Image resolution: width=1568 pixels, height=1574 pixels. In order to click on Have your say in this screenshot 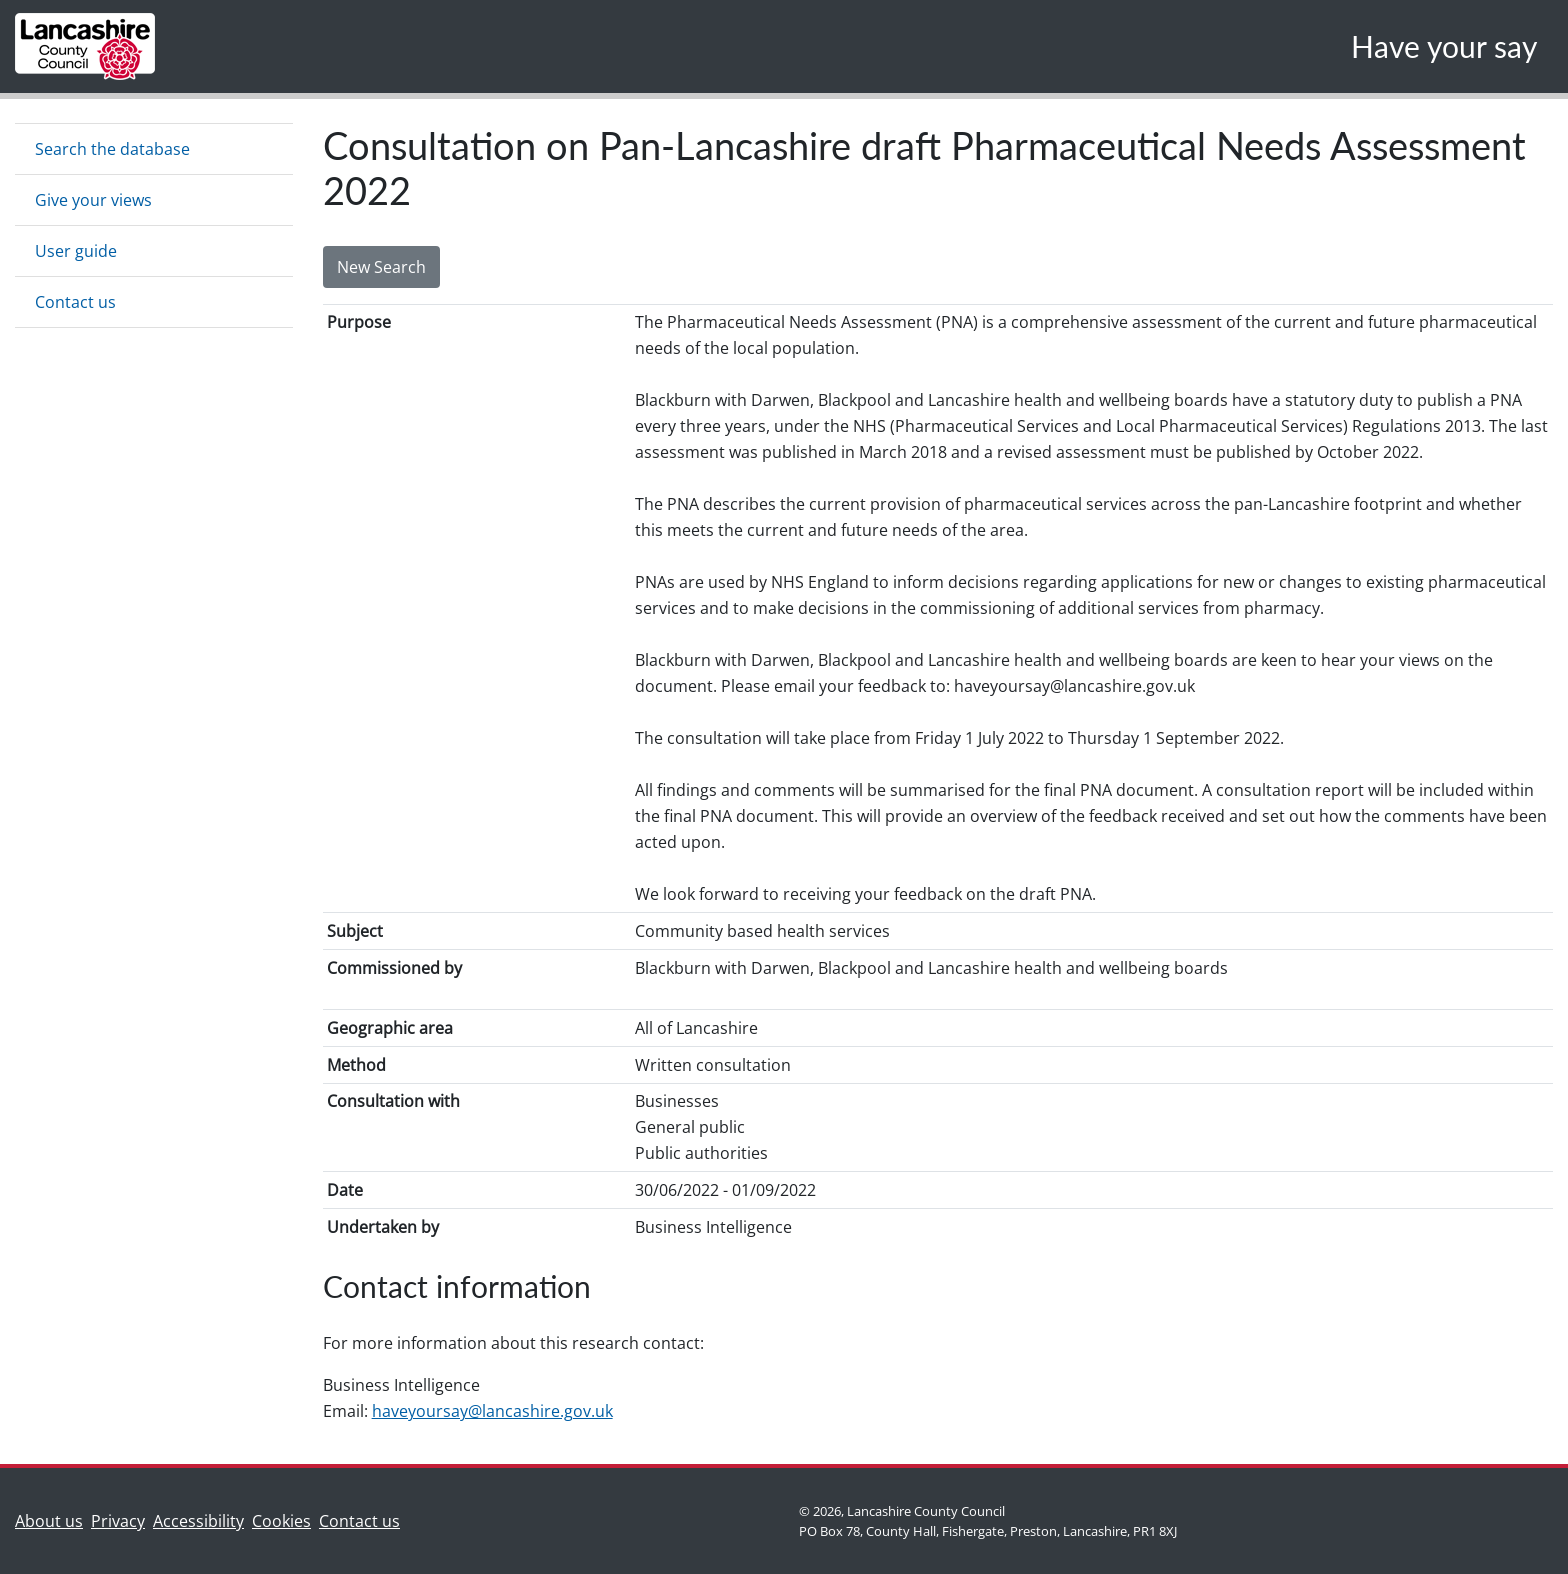, I will do `click(1444, 46)`.